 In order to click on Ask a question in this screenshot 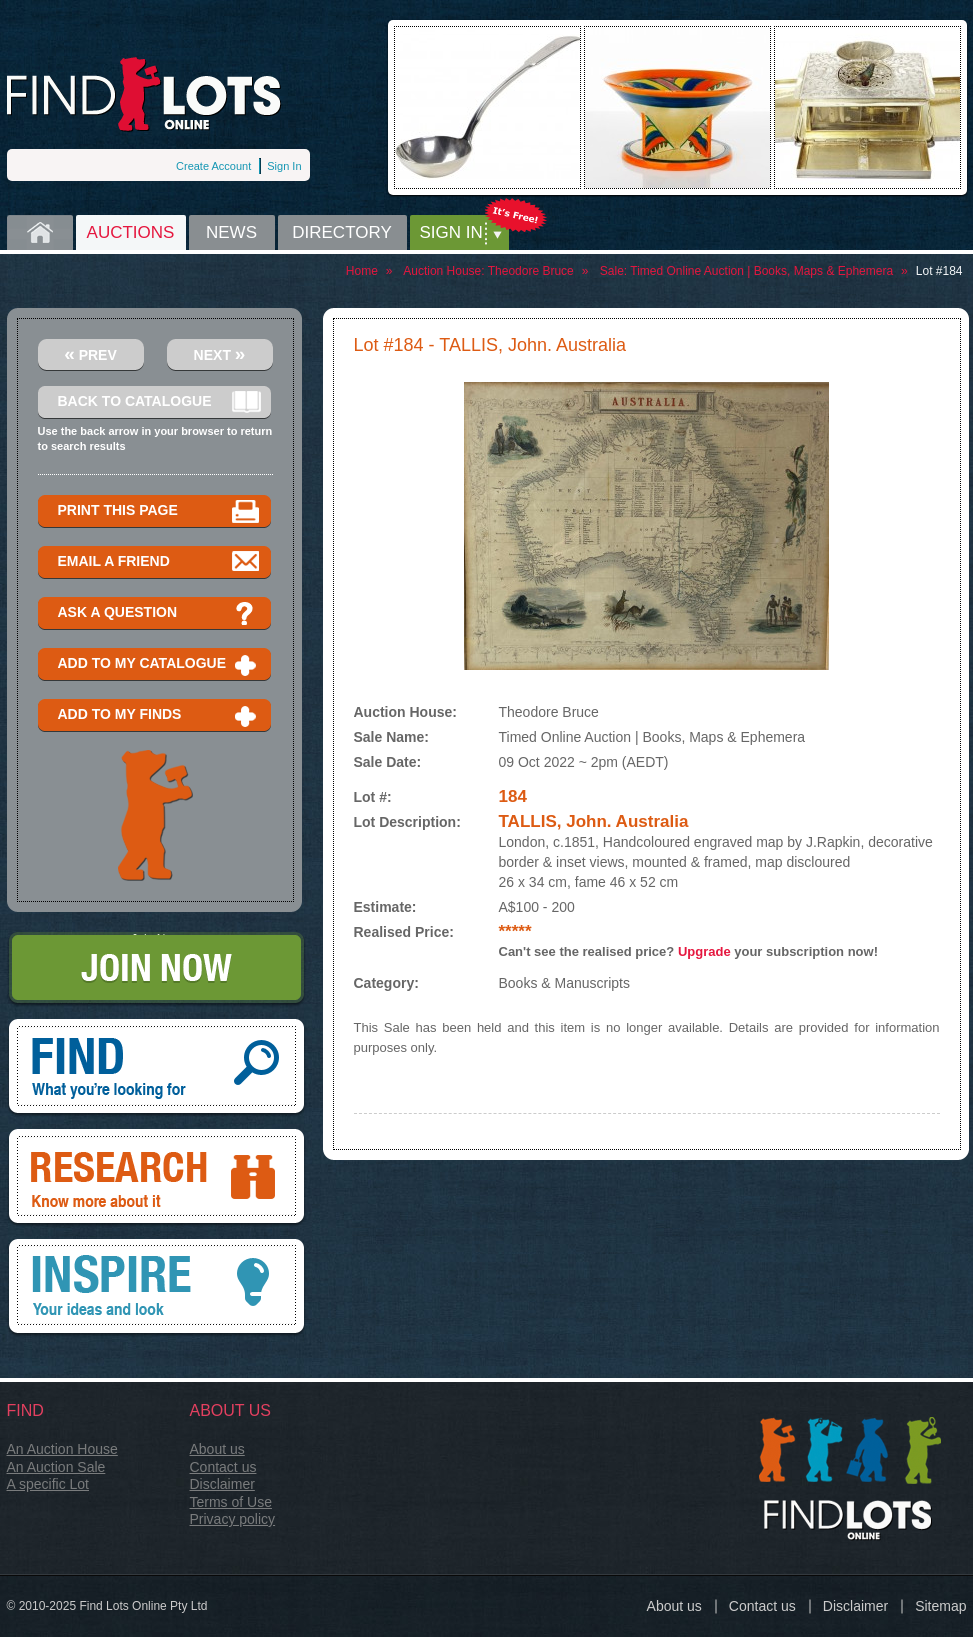, I will do `click(159, 613)`.